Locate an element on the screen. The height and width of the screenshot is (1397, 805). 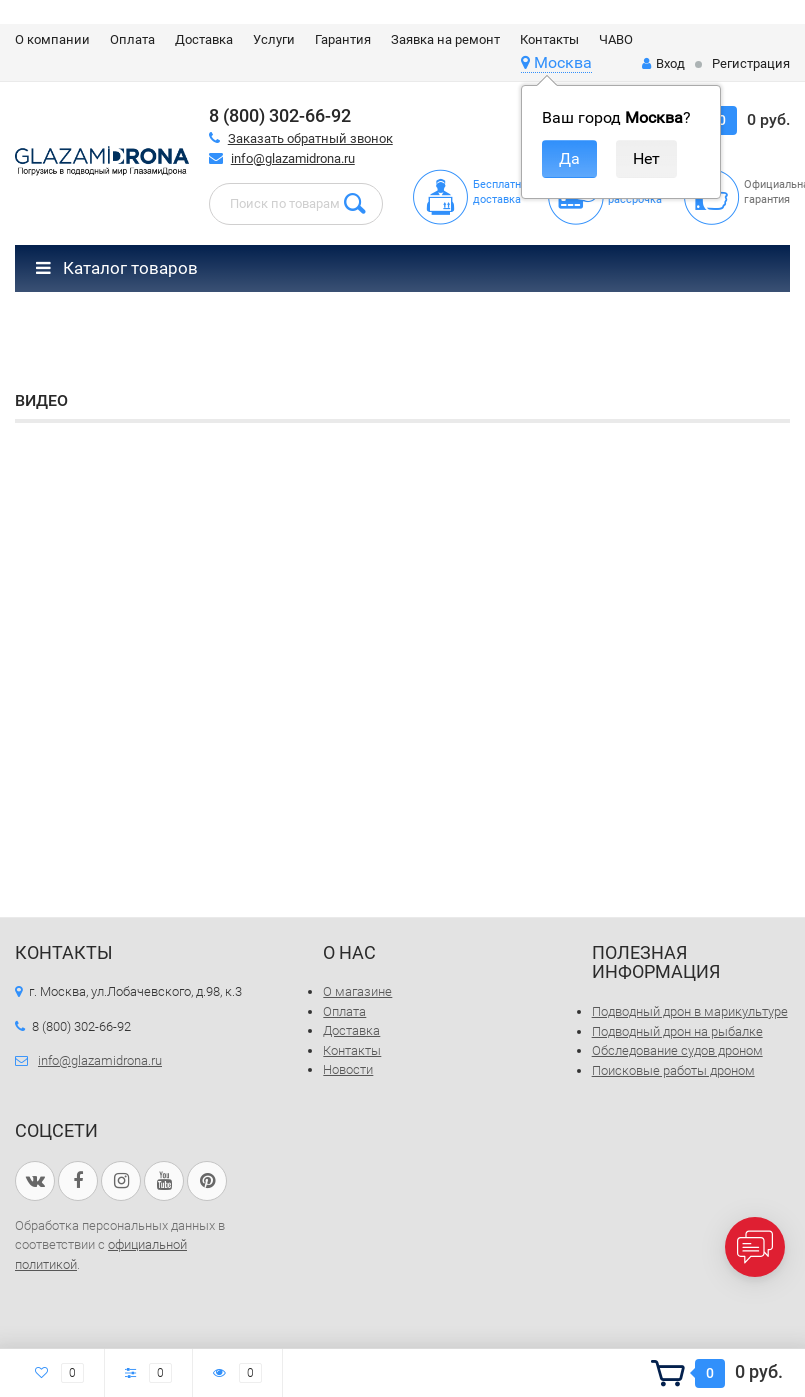
Оплата is located at coordinates (132, 39).